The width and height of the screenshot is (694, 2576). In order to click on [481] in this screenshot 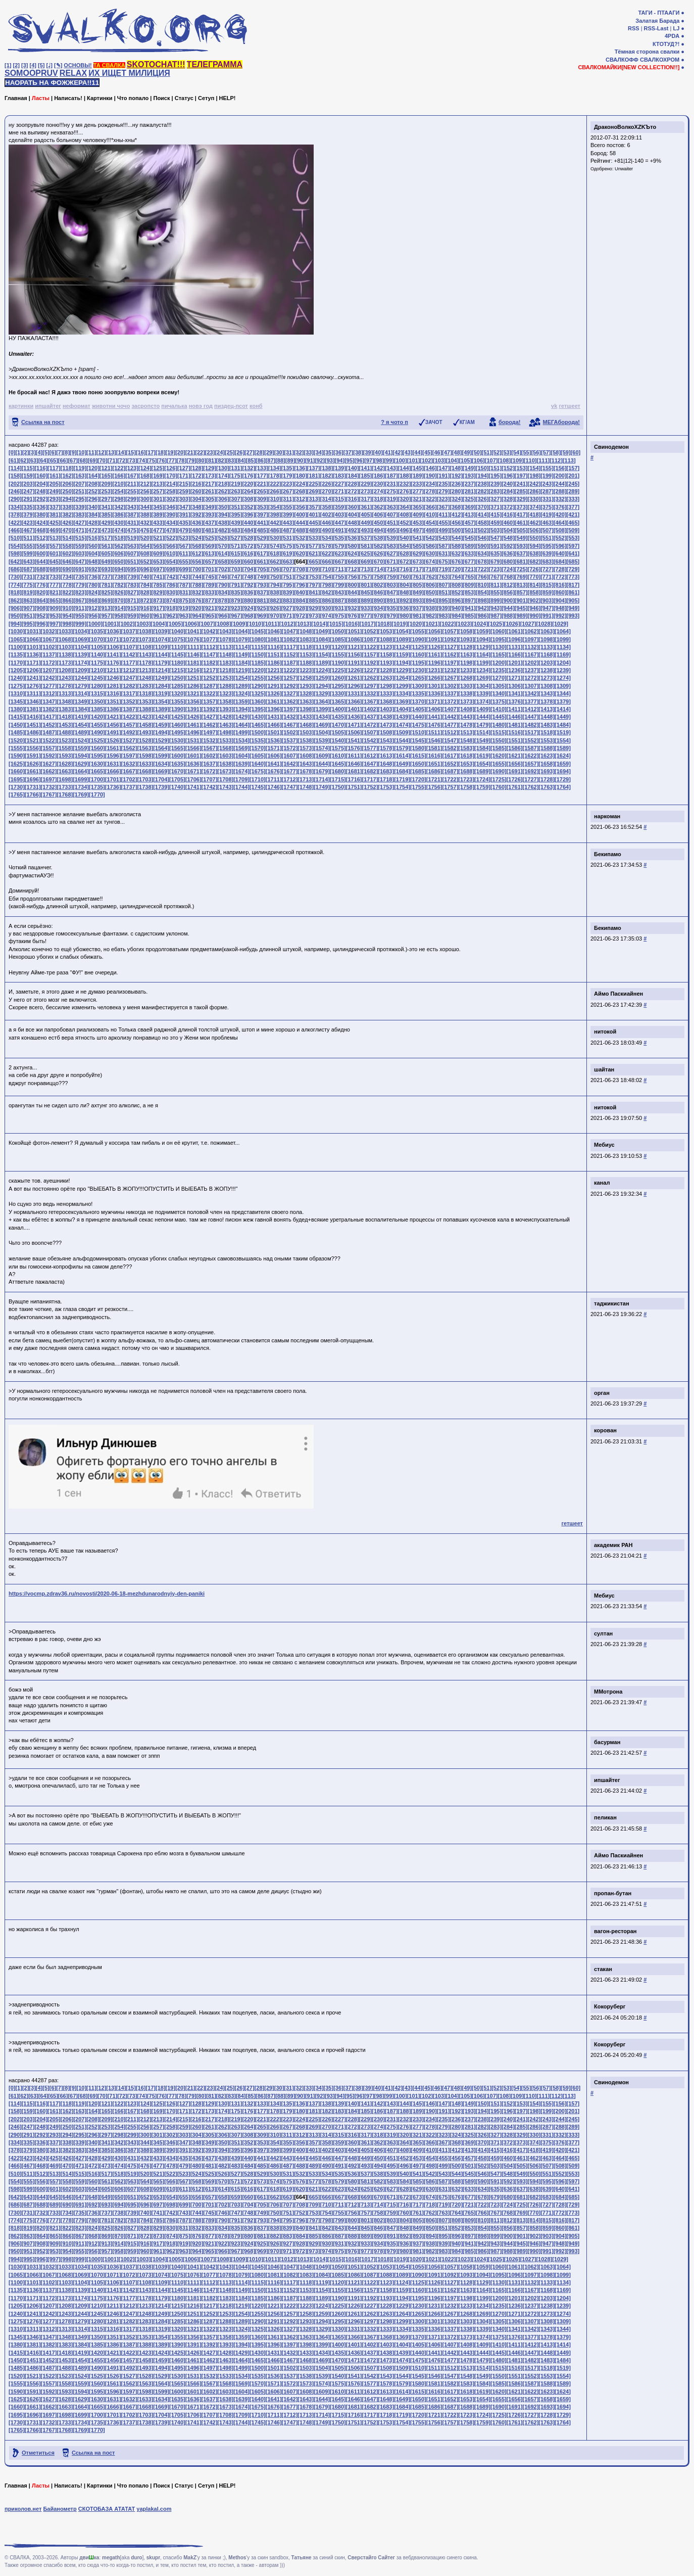, I will do `click(209, 530)`.